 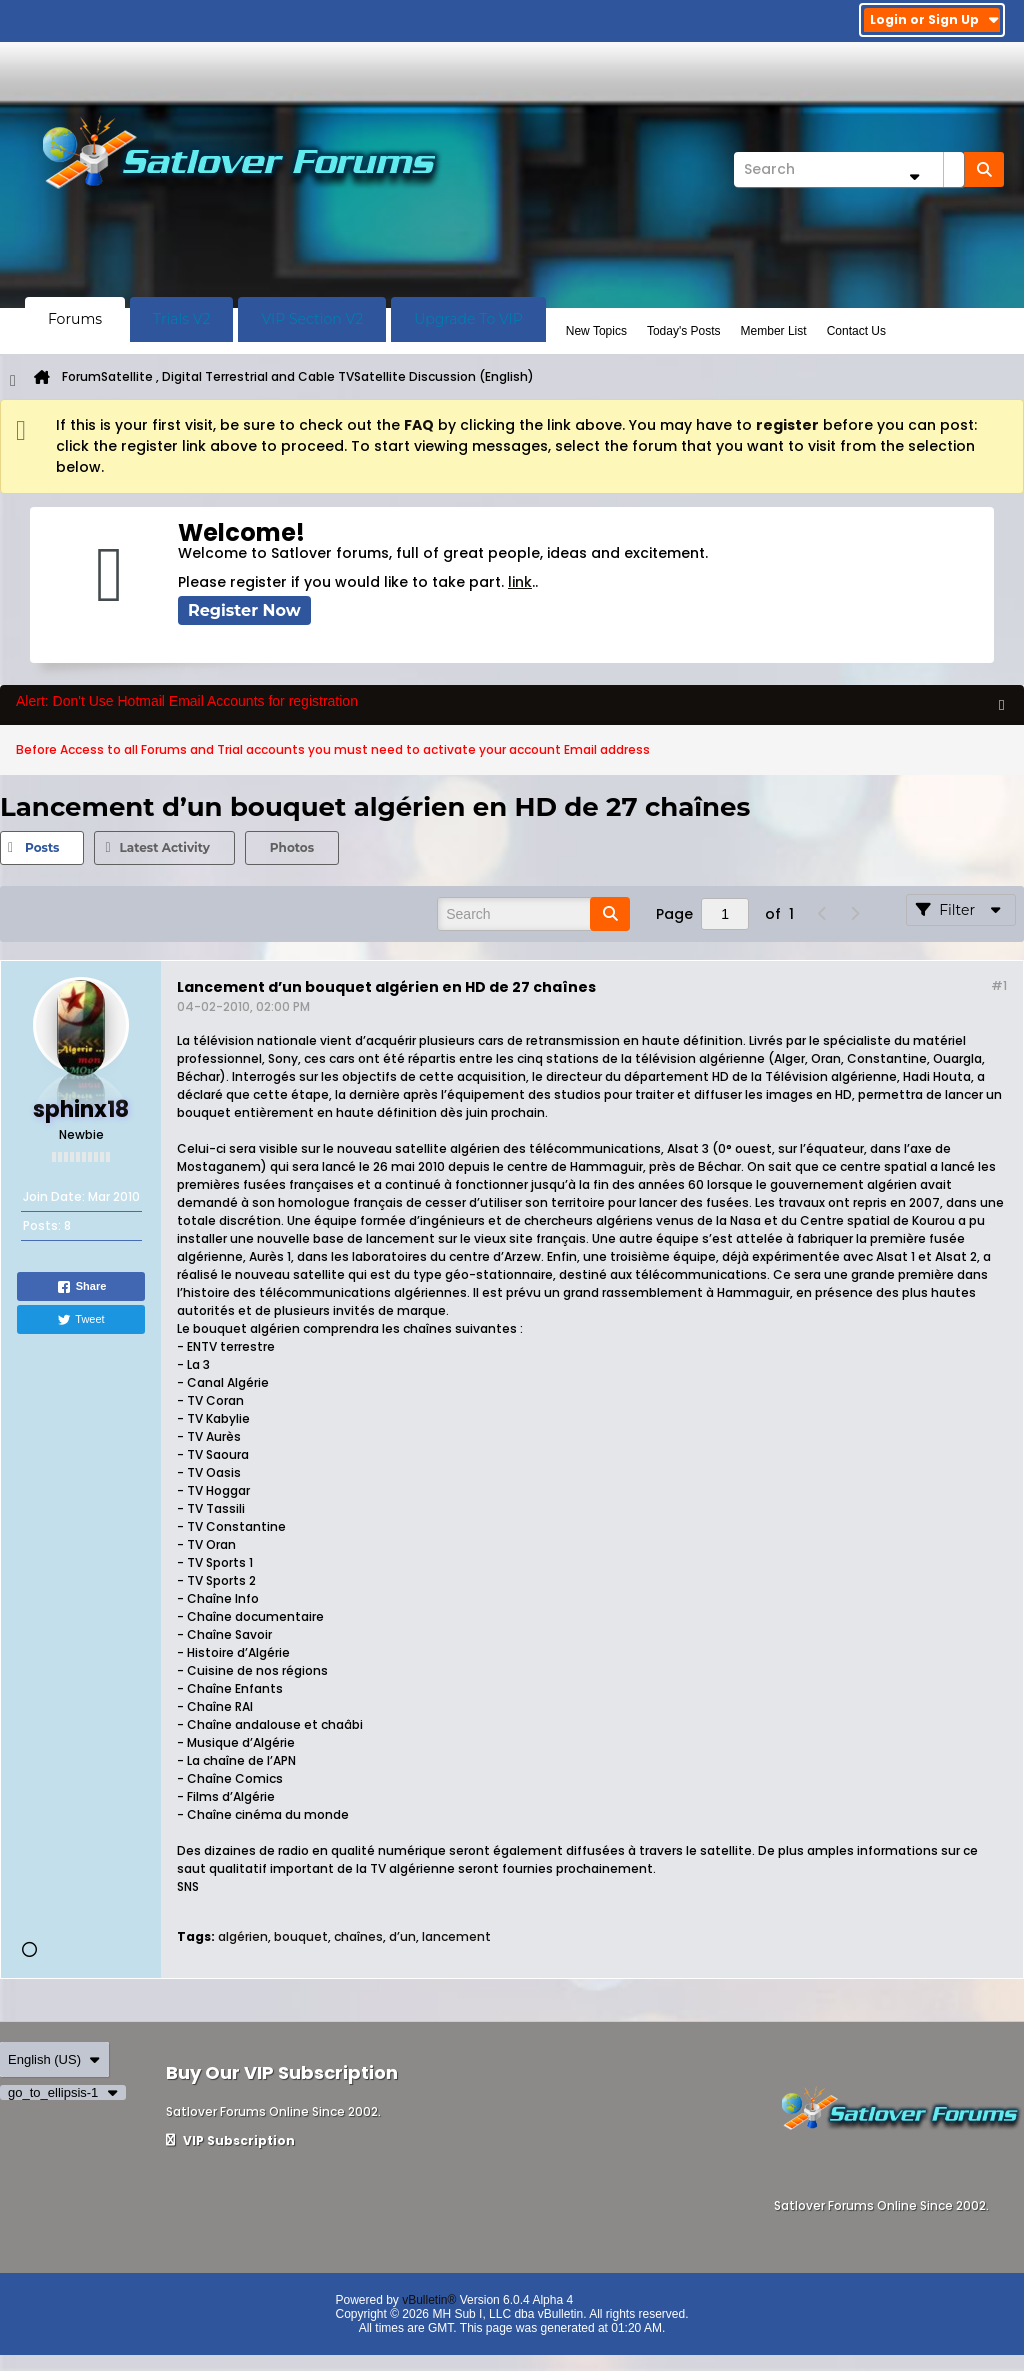 What do you see at coordinates (520, 582) in the screenshot?
I see `link` at bounding box center [520, 582].